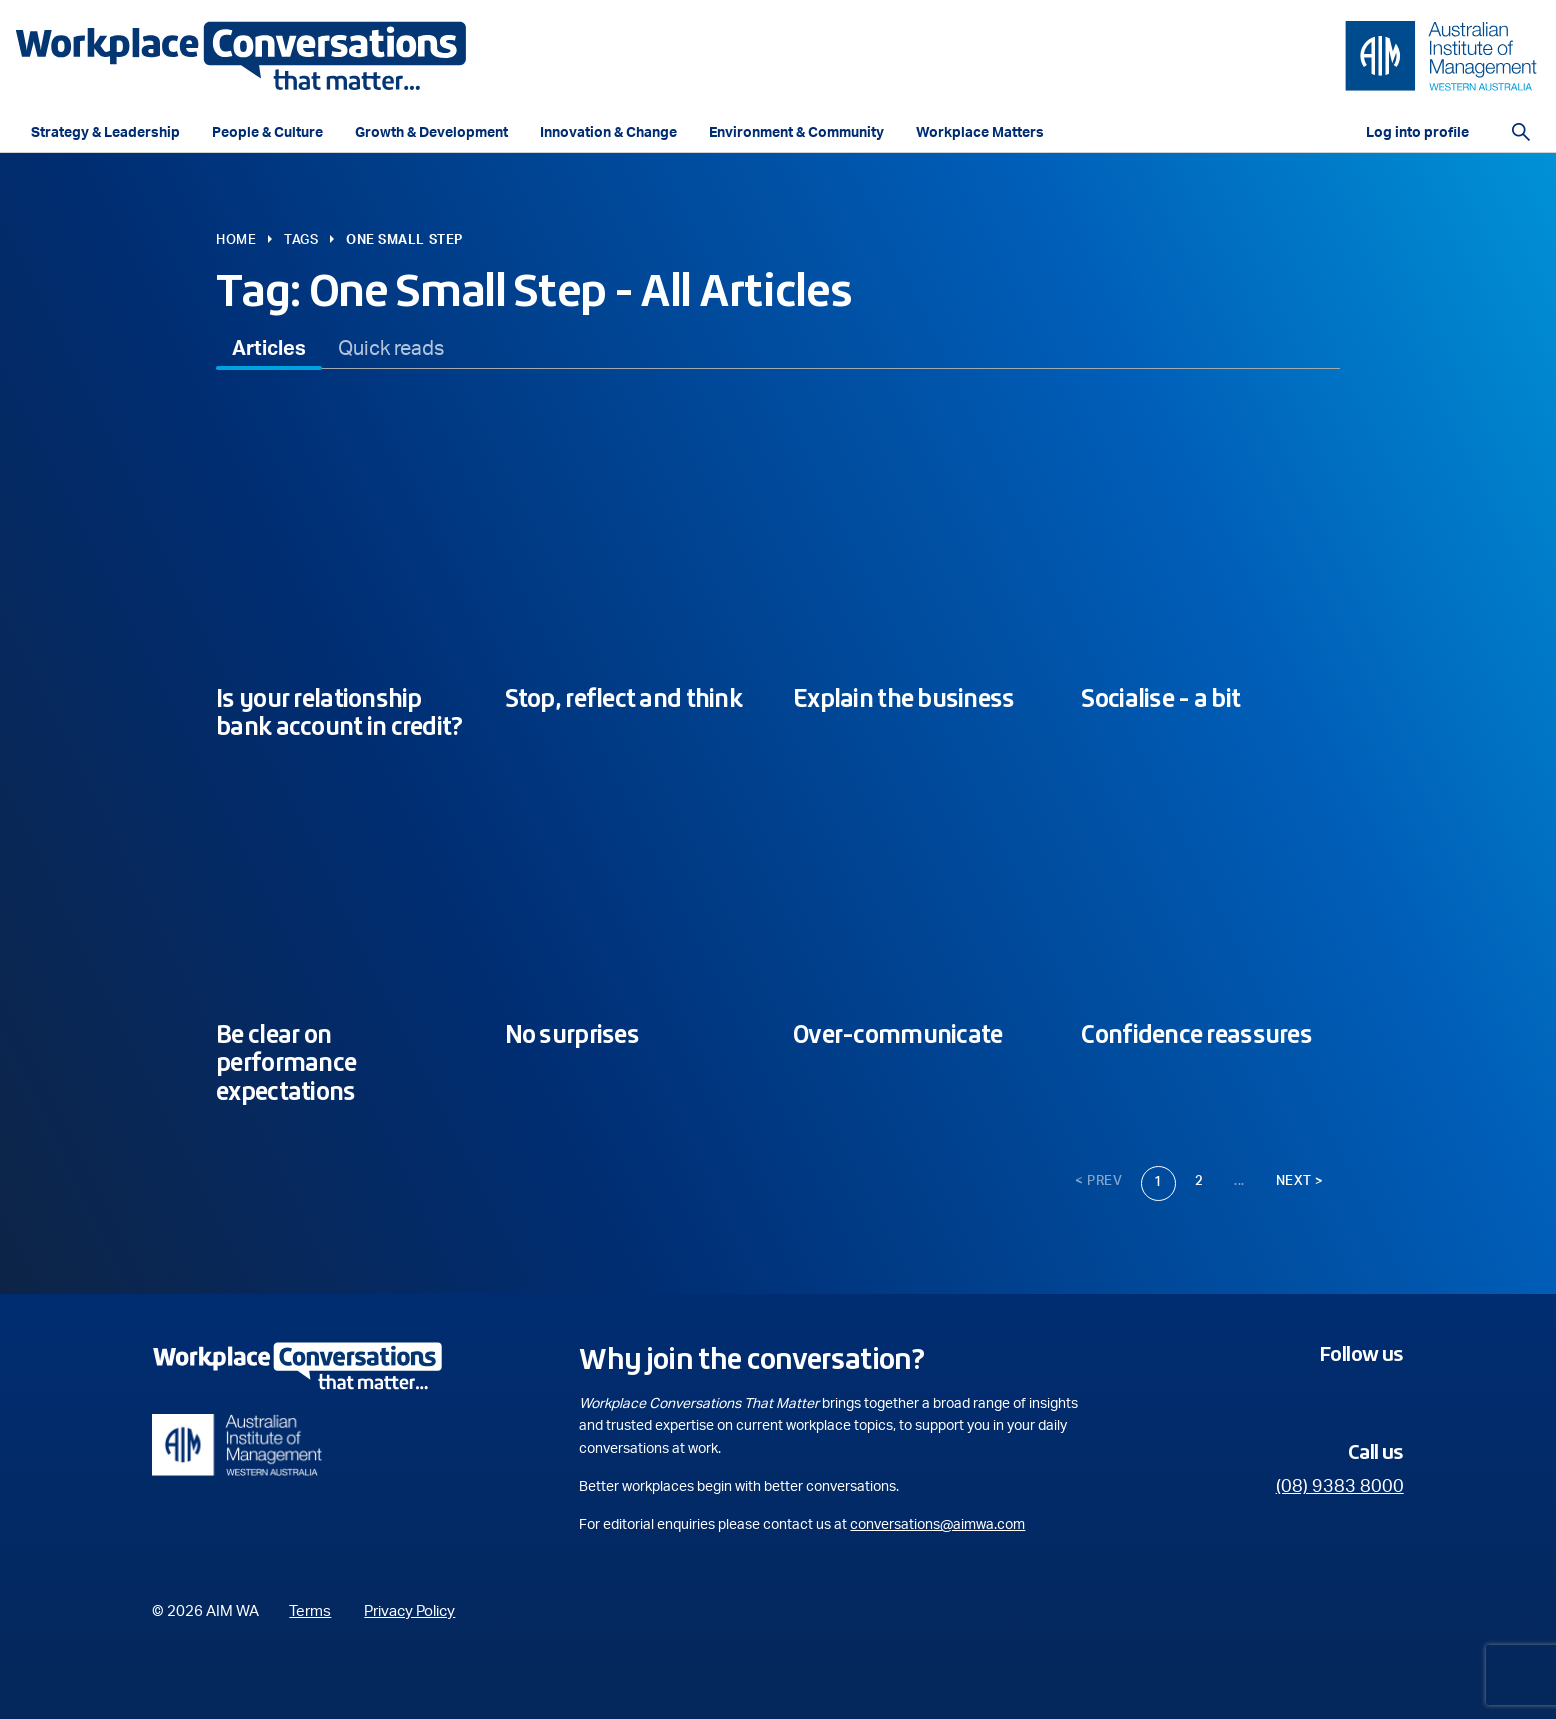 The image size is (1556, 1719). What do you see at coordinates (608, 133) in the screenshot?
I see `Innovation & Change` at bounding box center [608, 133].